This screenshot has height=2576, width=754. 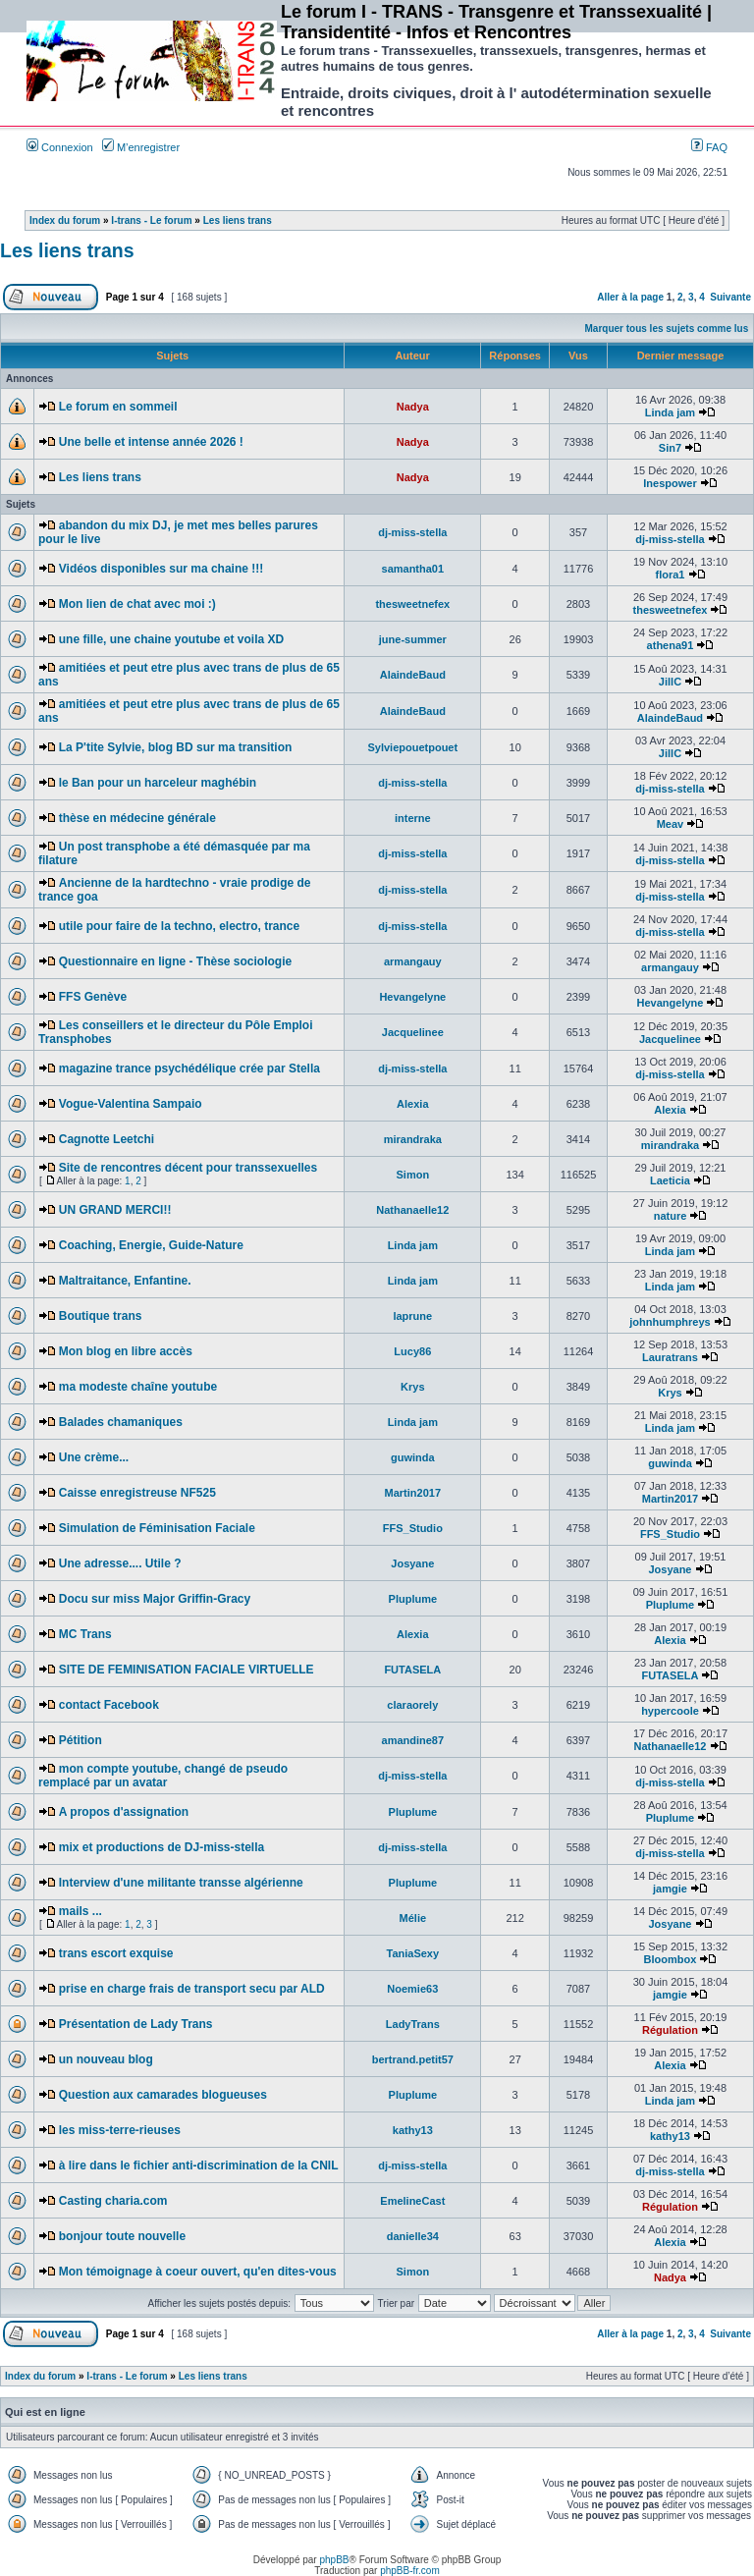 What do you see at coordinates (413, 406) in the screenshot?
I see `Nadya` at bounding box center [413, 406].